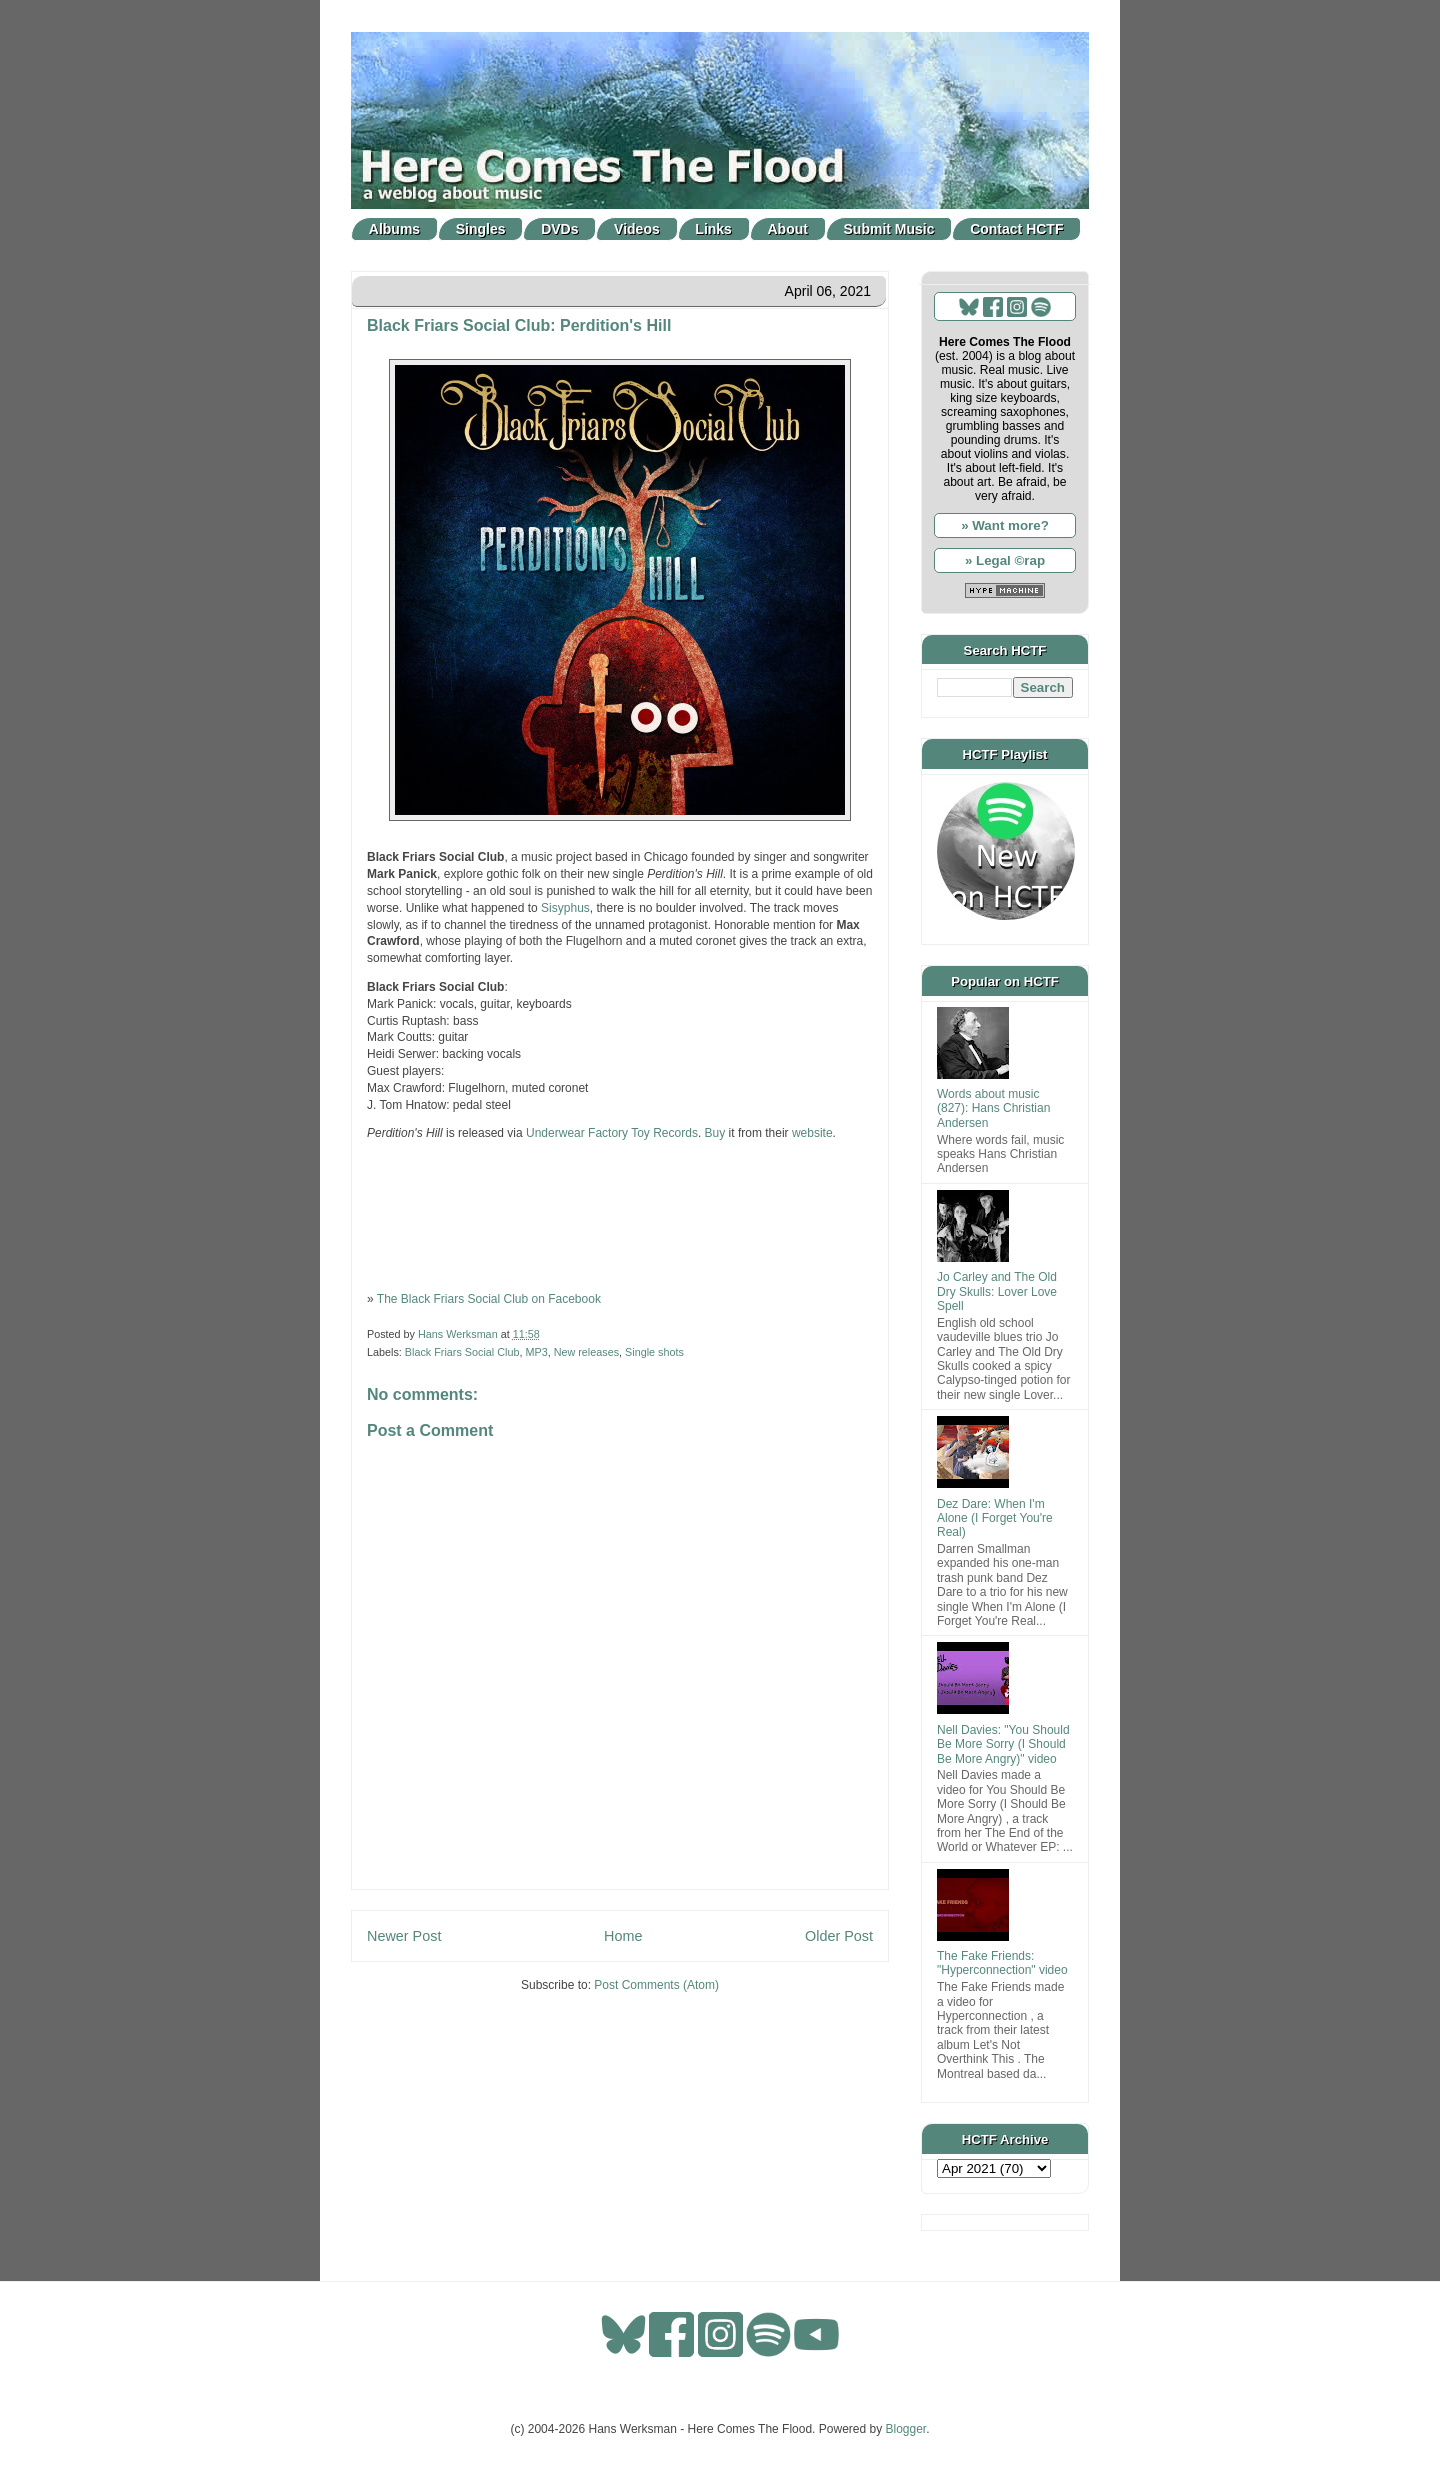  What do you see at coordinates (889, 229) in the screenshot?
I see `Submit Music` at bounding box center [889, 229].